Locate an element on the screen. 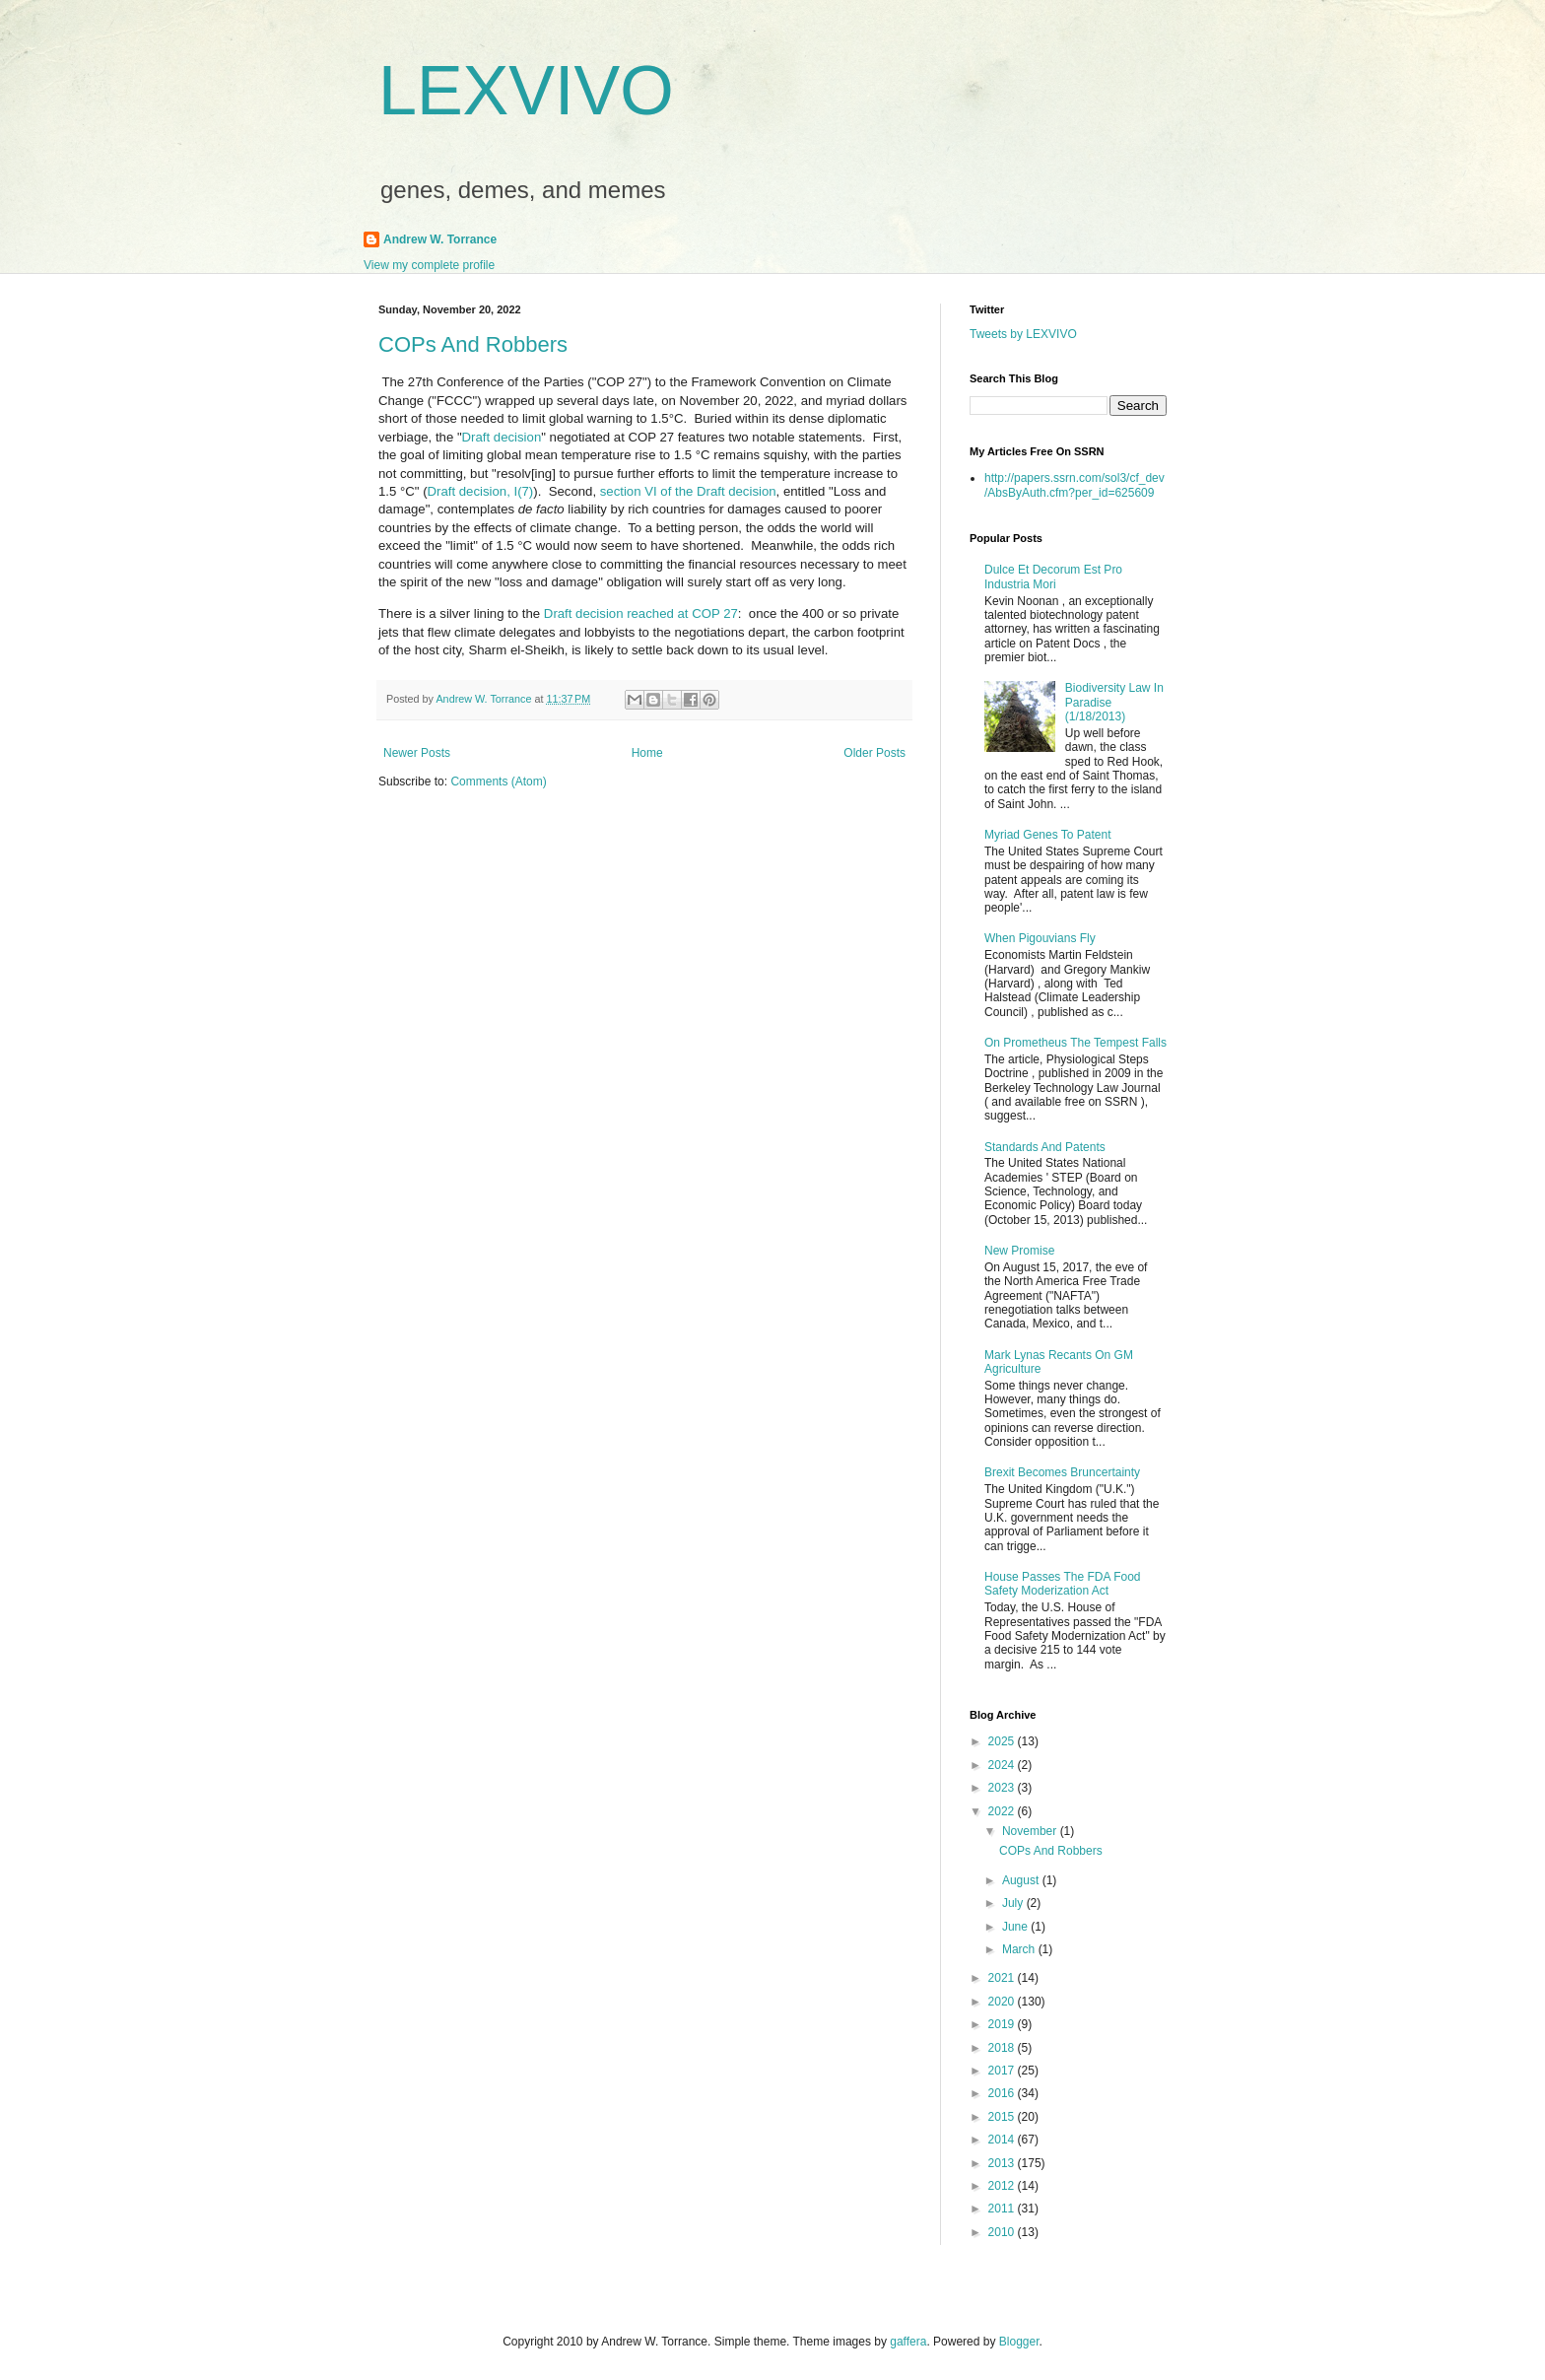 The image size is (1545, 2380). 2017 is located at coordinates (1003, 2070).